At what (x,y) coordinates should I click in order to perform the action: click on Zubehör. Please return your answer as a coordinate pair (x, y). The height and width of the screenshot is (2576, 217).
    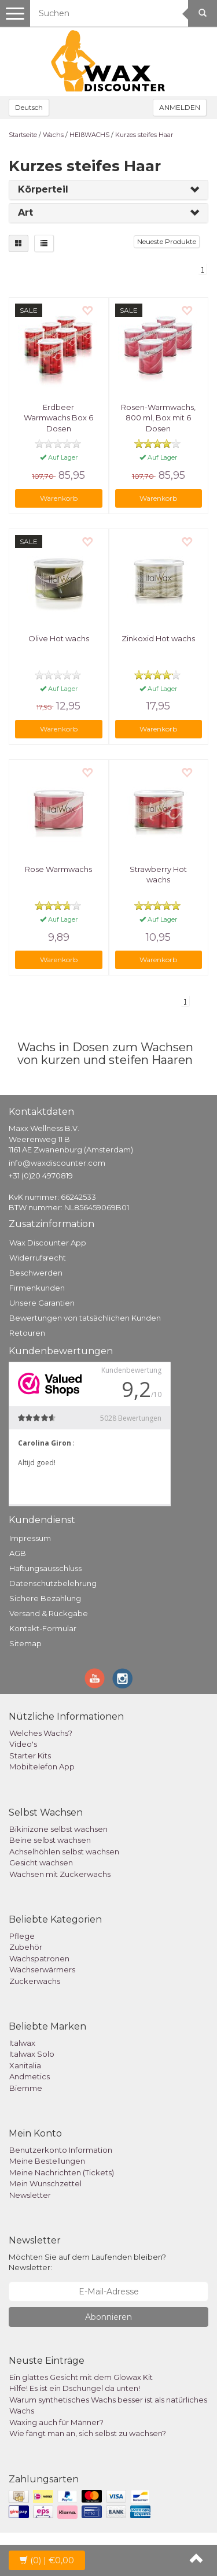
    Looking at the image, I should click on (25, 1947).